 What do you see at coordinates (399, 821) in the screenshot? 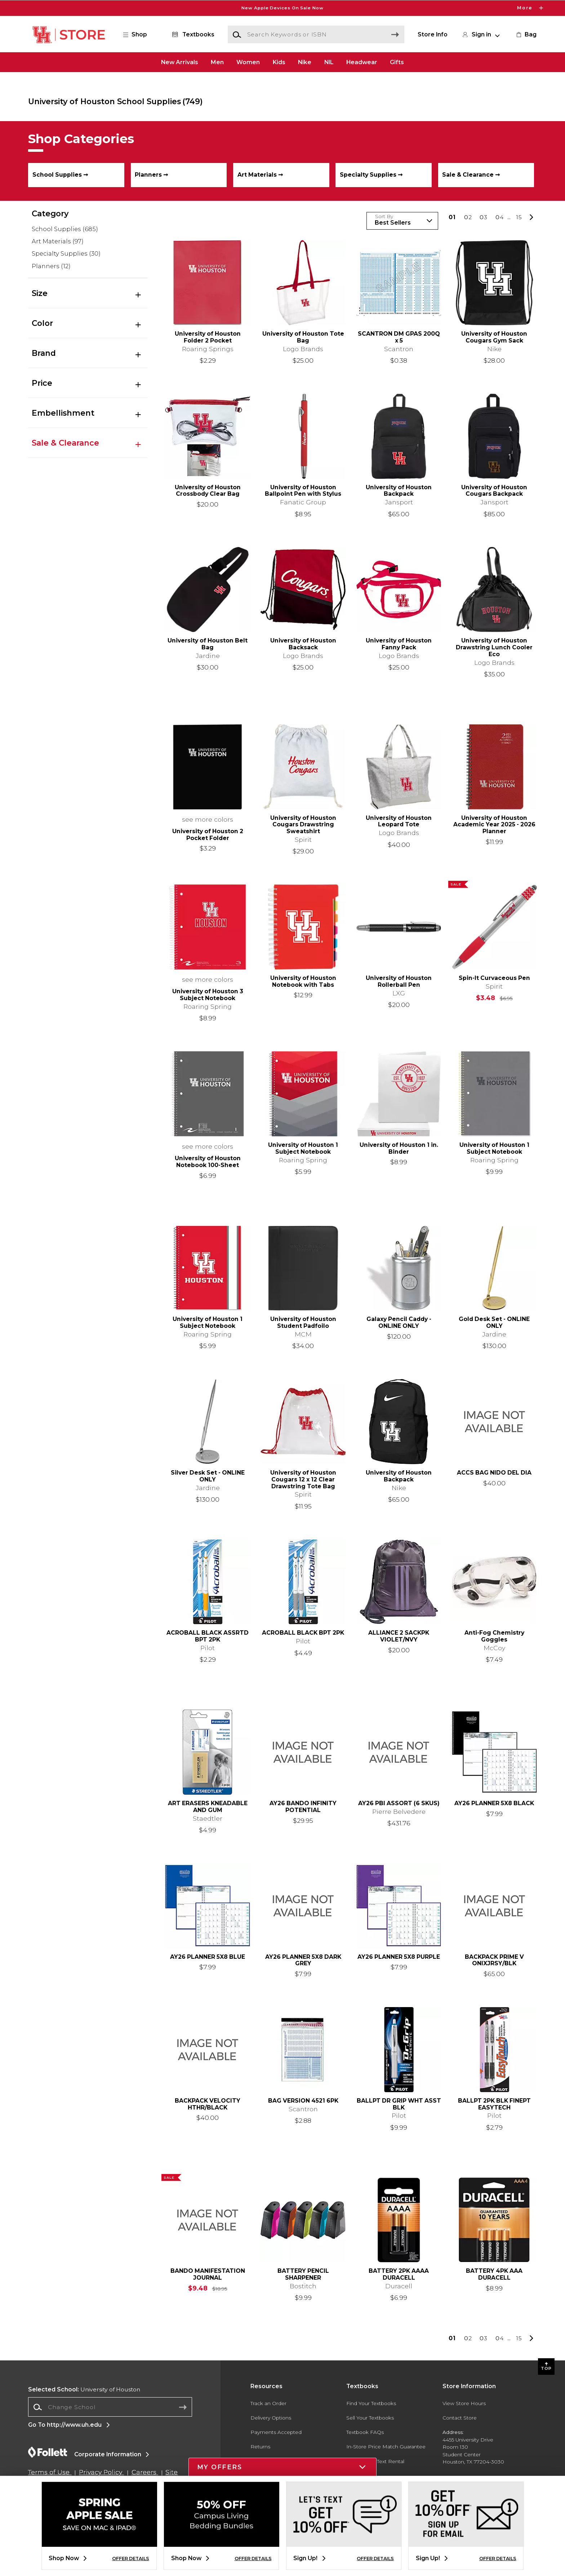
I see `University of Houston Leopard Tote [link]` at bounding box center [399, 821].